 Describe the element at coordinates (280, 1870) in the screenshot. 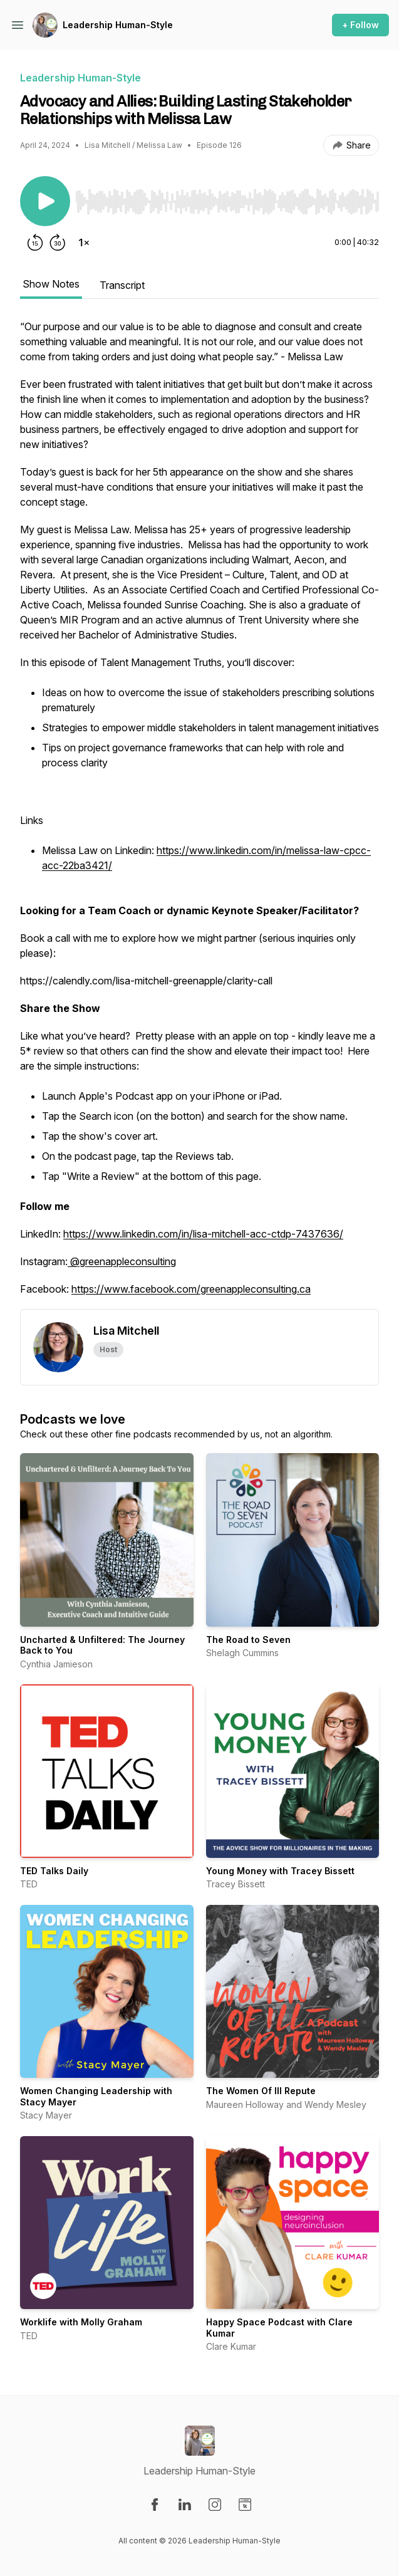

I see `Young Money with Tracey Bissett` at that location.